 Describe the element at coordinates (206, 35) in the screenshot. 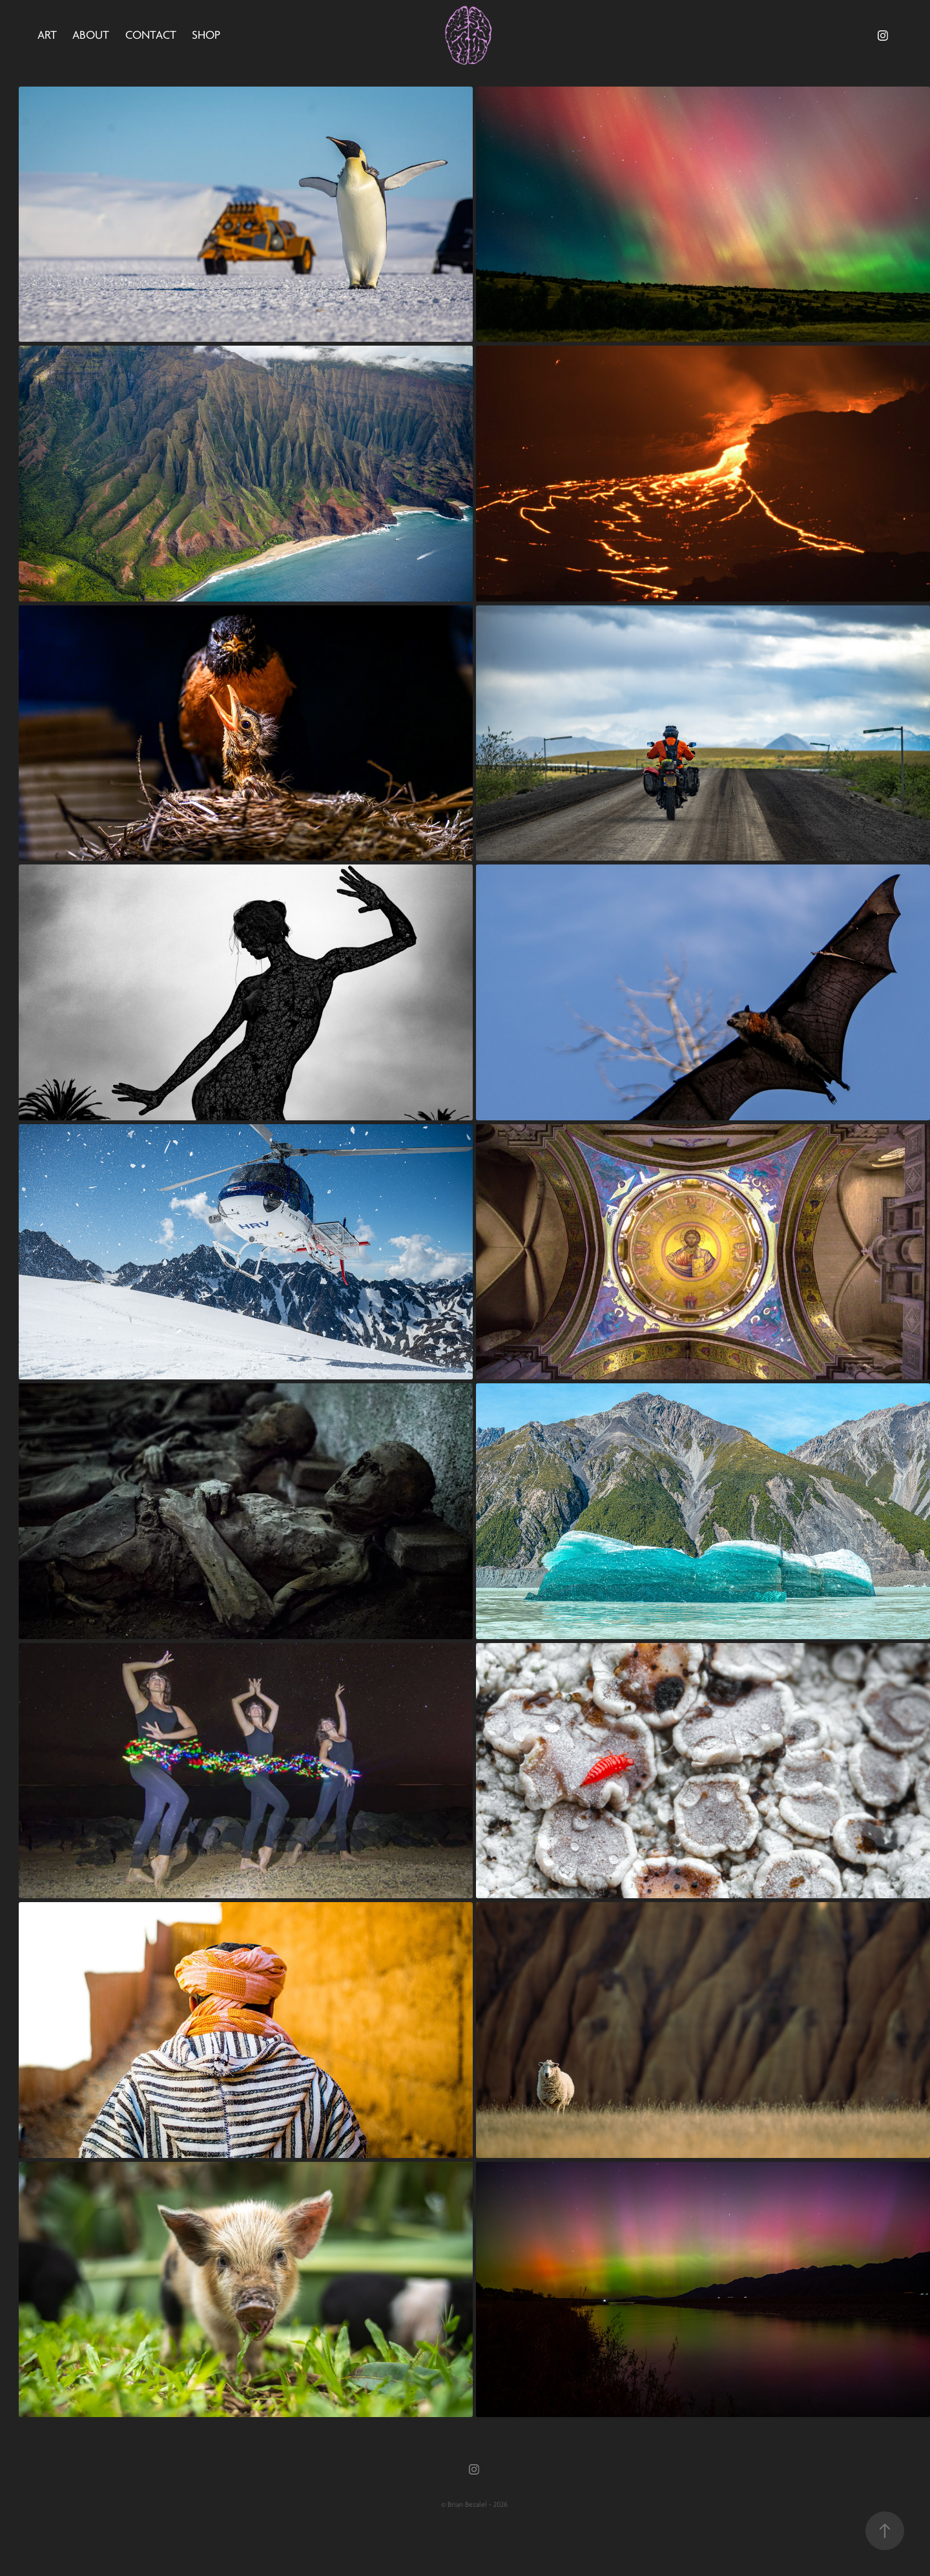

I see `Shop` at that location.